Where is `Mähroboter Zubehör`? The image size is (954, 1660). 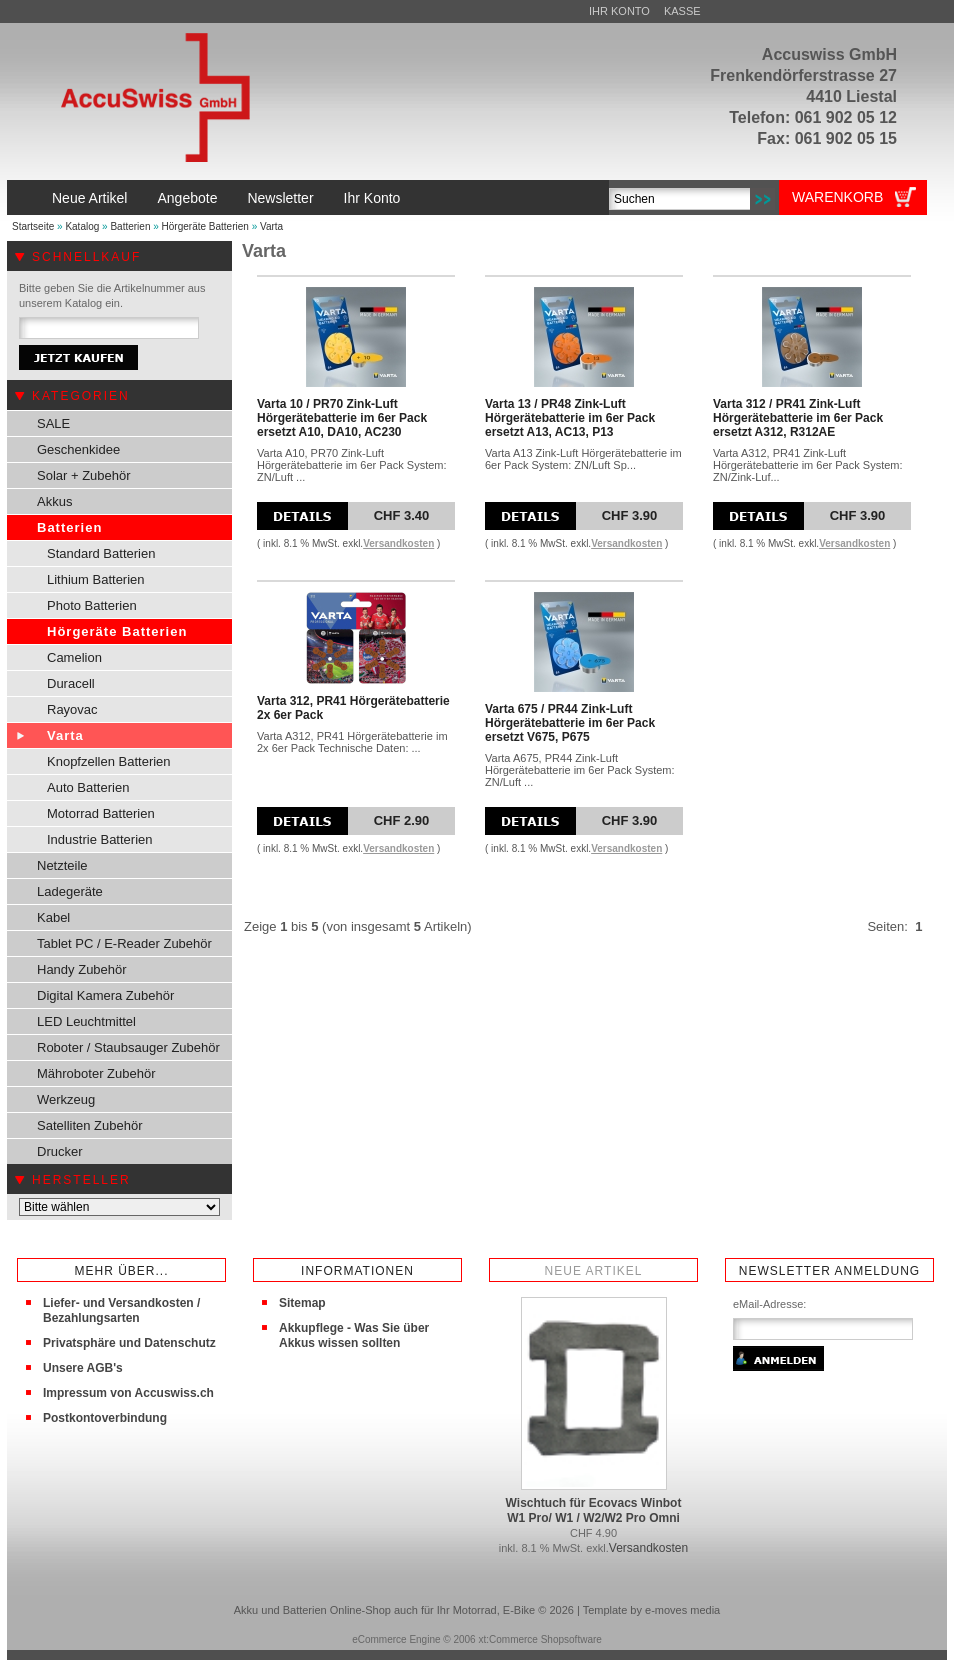 Mähroboter Zubehör is located at coordinates (96, 1073).